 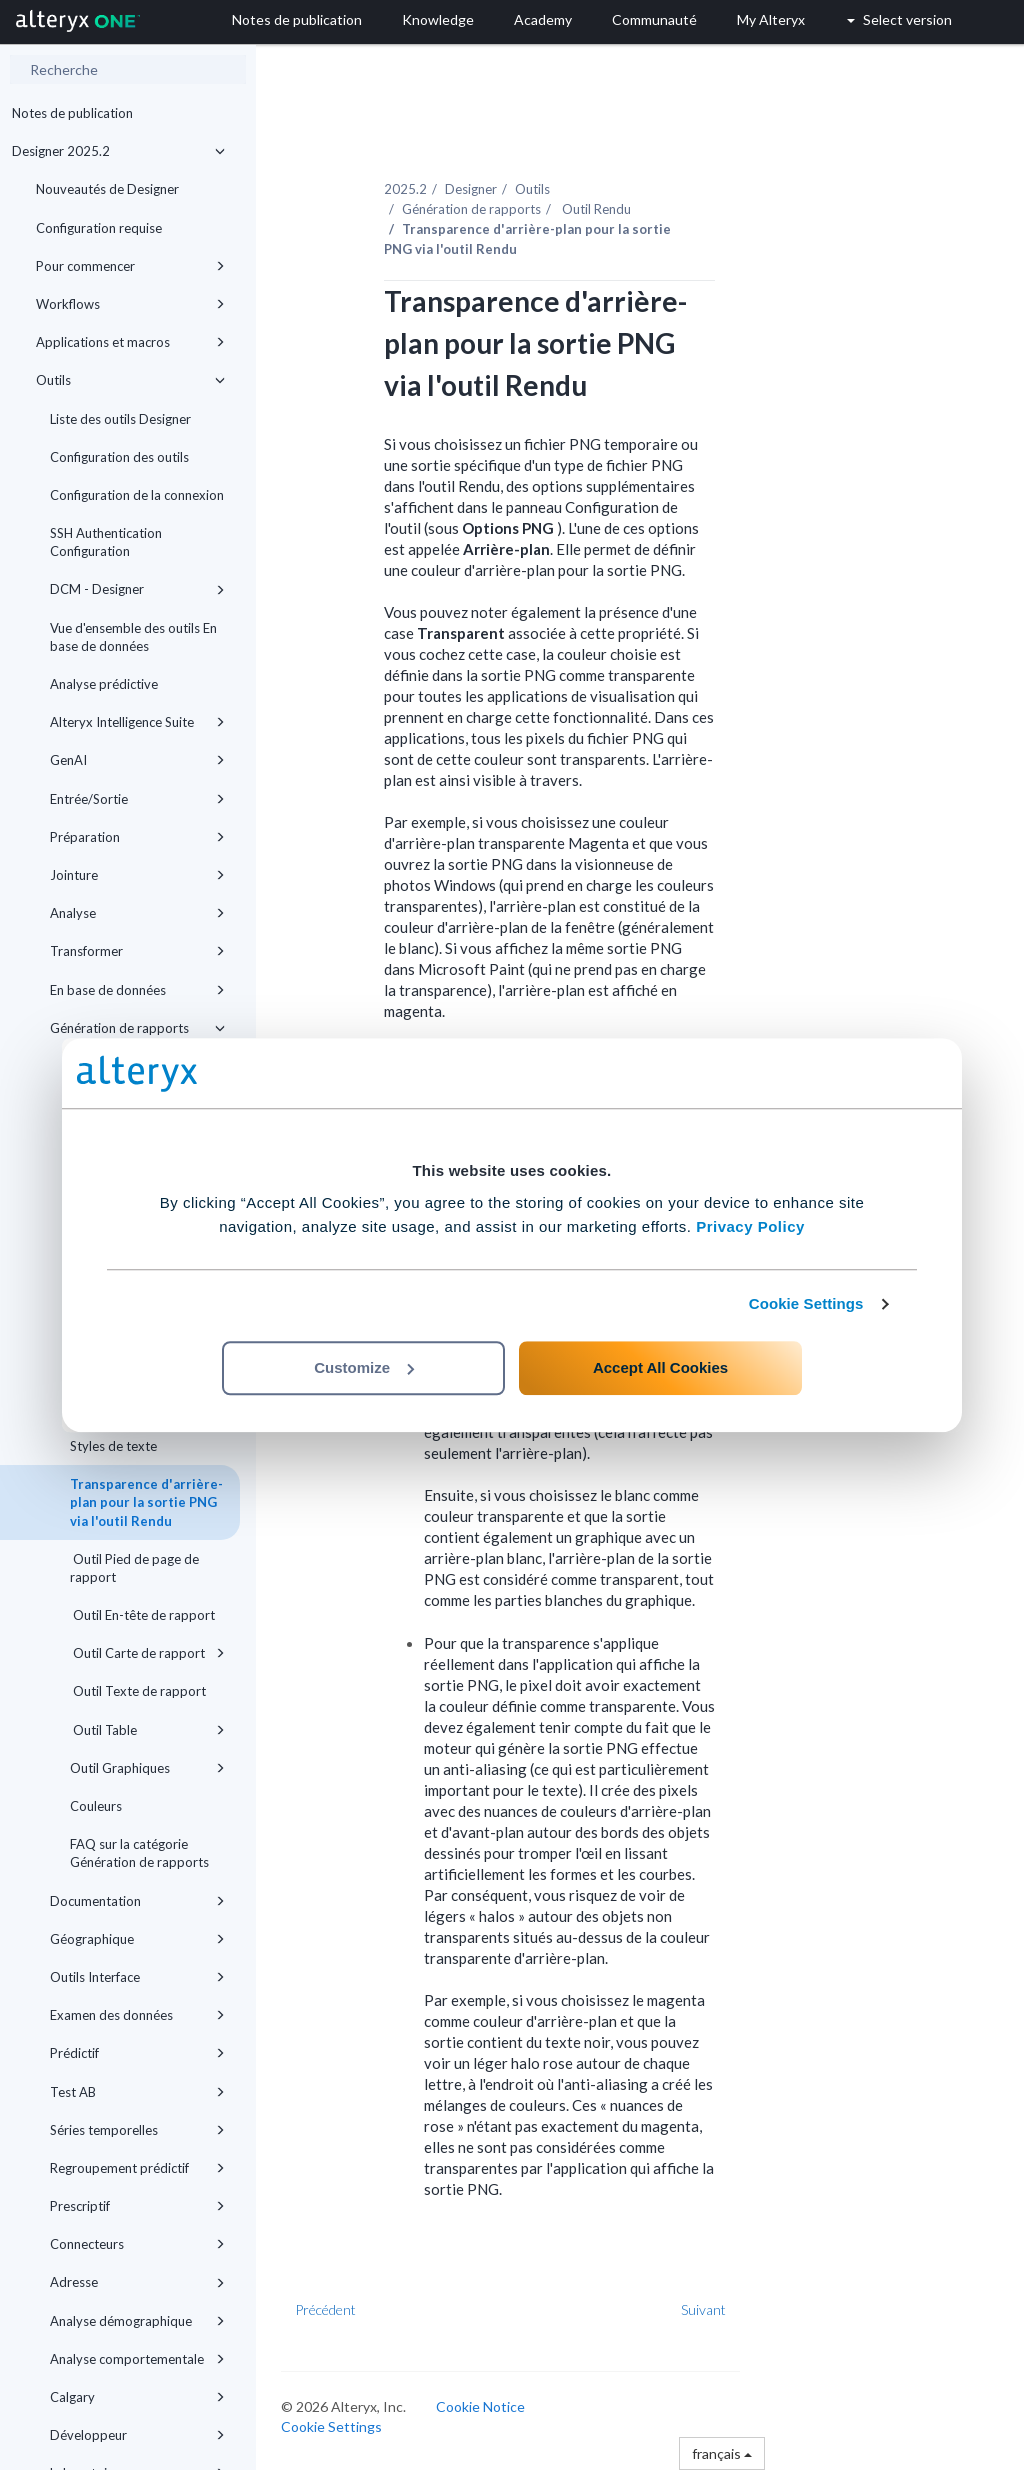 What do you see at coordinates (137, 2321) in the screenshot?
I see `Analyse démographique` at bounding box center [137, 2321].